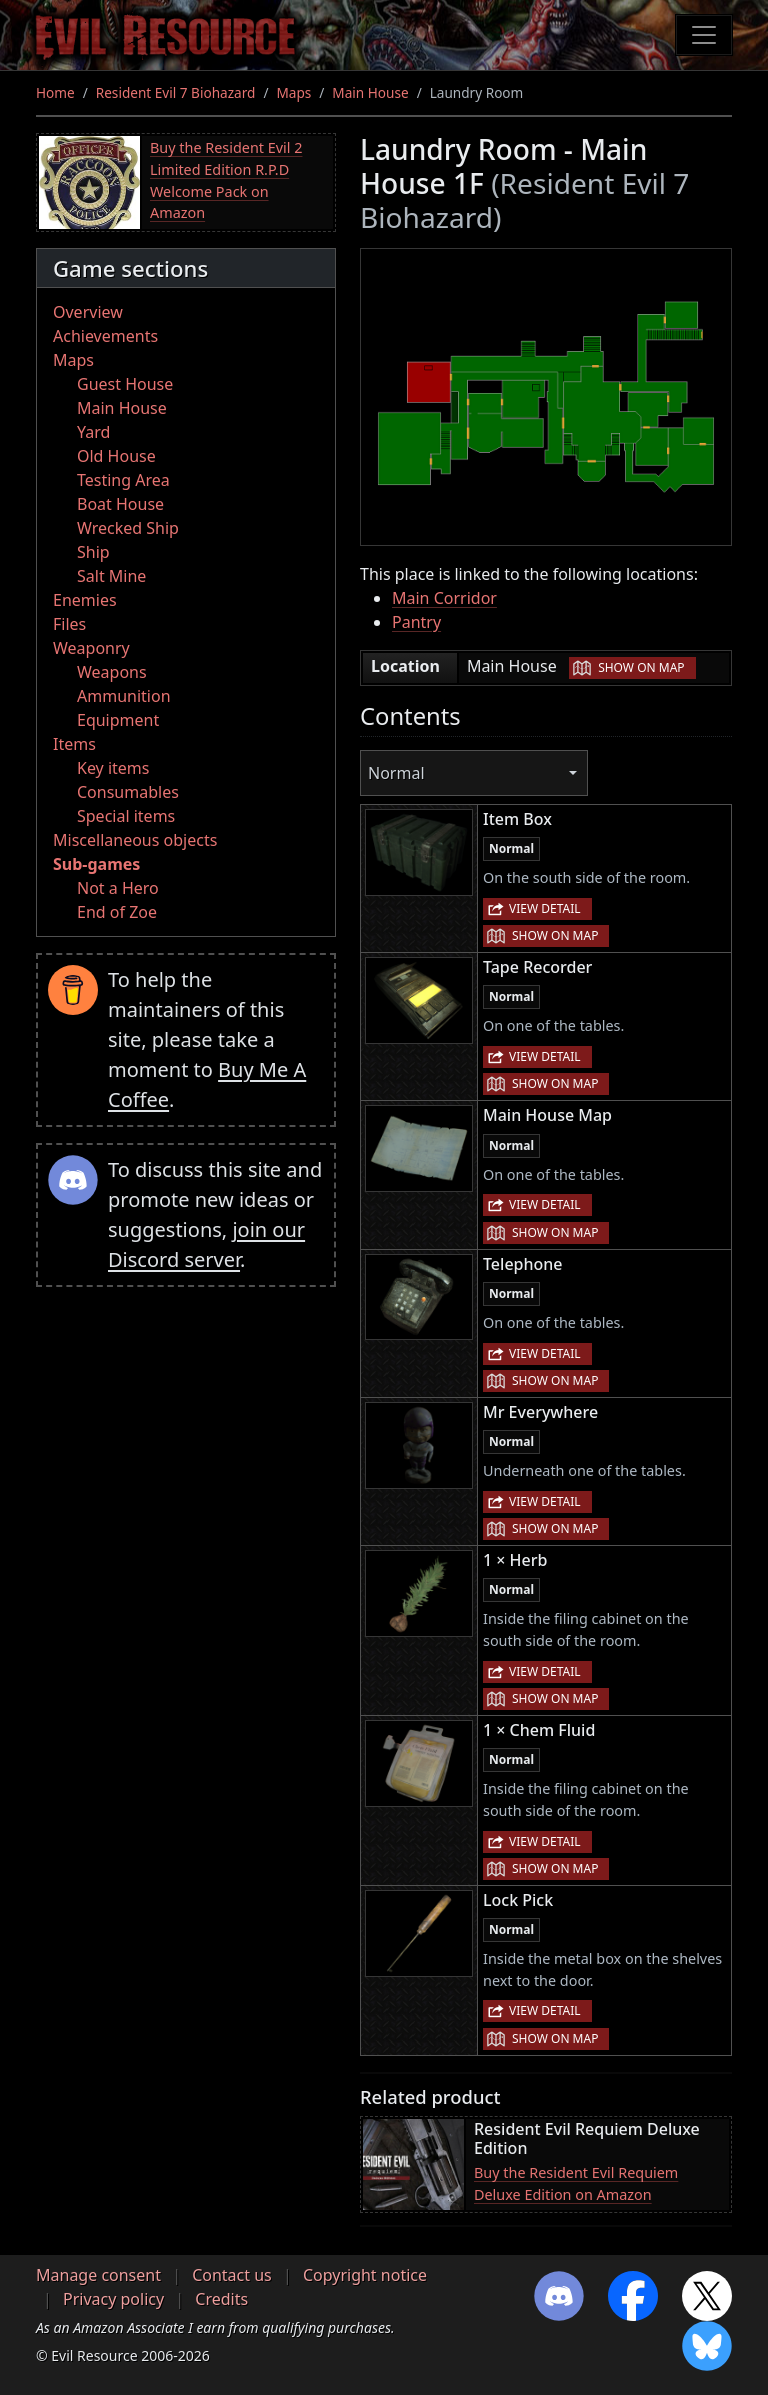  I want to click on Weapons, so click(112, 672).